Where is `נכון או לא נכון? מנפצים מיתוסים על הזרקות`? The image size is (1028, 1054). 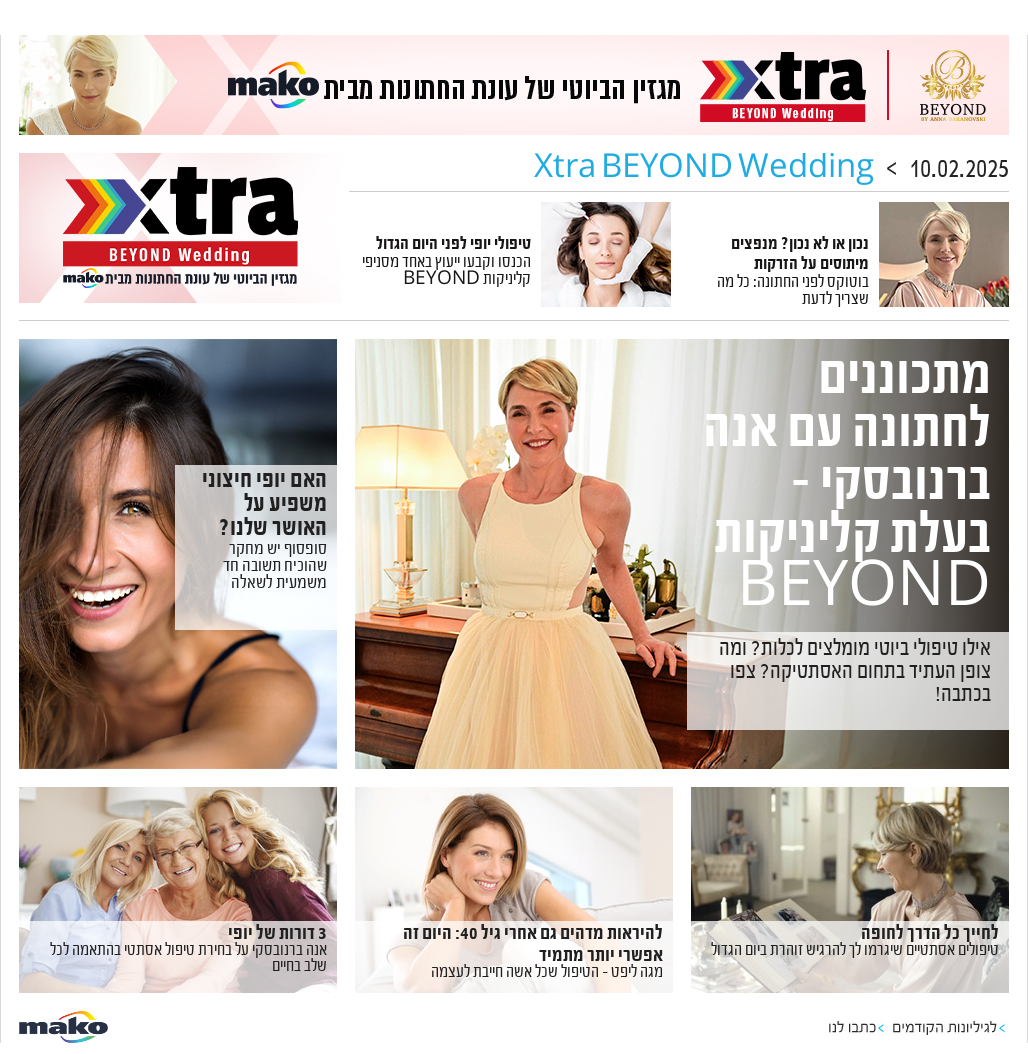
נכון או לא נכון? מנפצים מיתוסים על הזרקות is located at coordinates (800, 256).